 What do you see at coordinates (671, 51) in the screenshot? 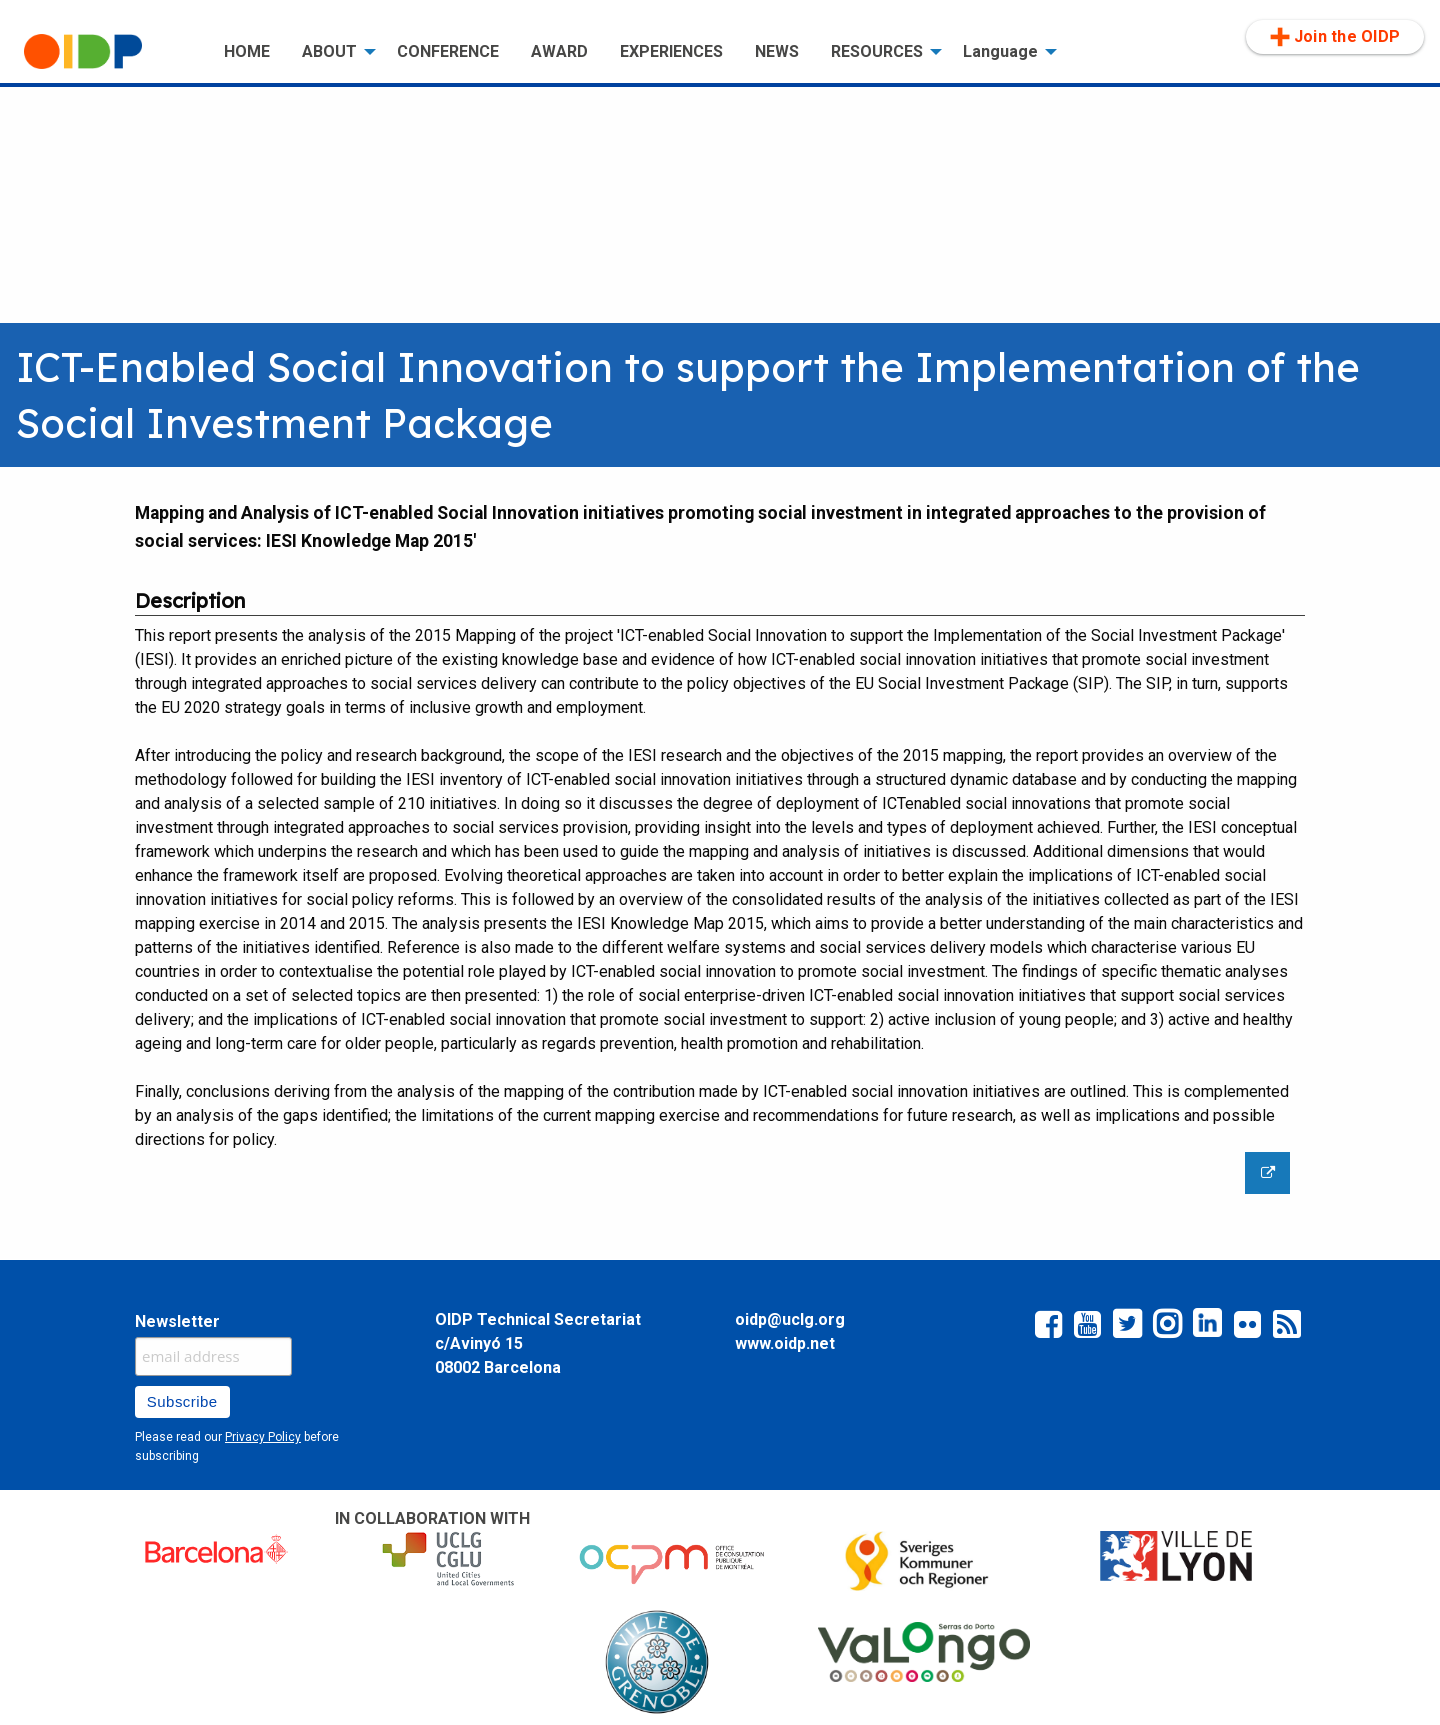
I see `EXPERIENCES` at bounding box center [671, 51].